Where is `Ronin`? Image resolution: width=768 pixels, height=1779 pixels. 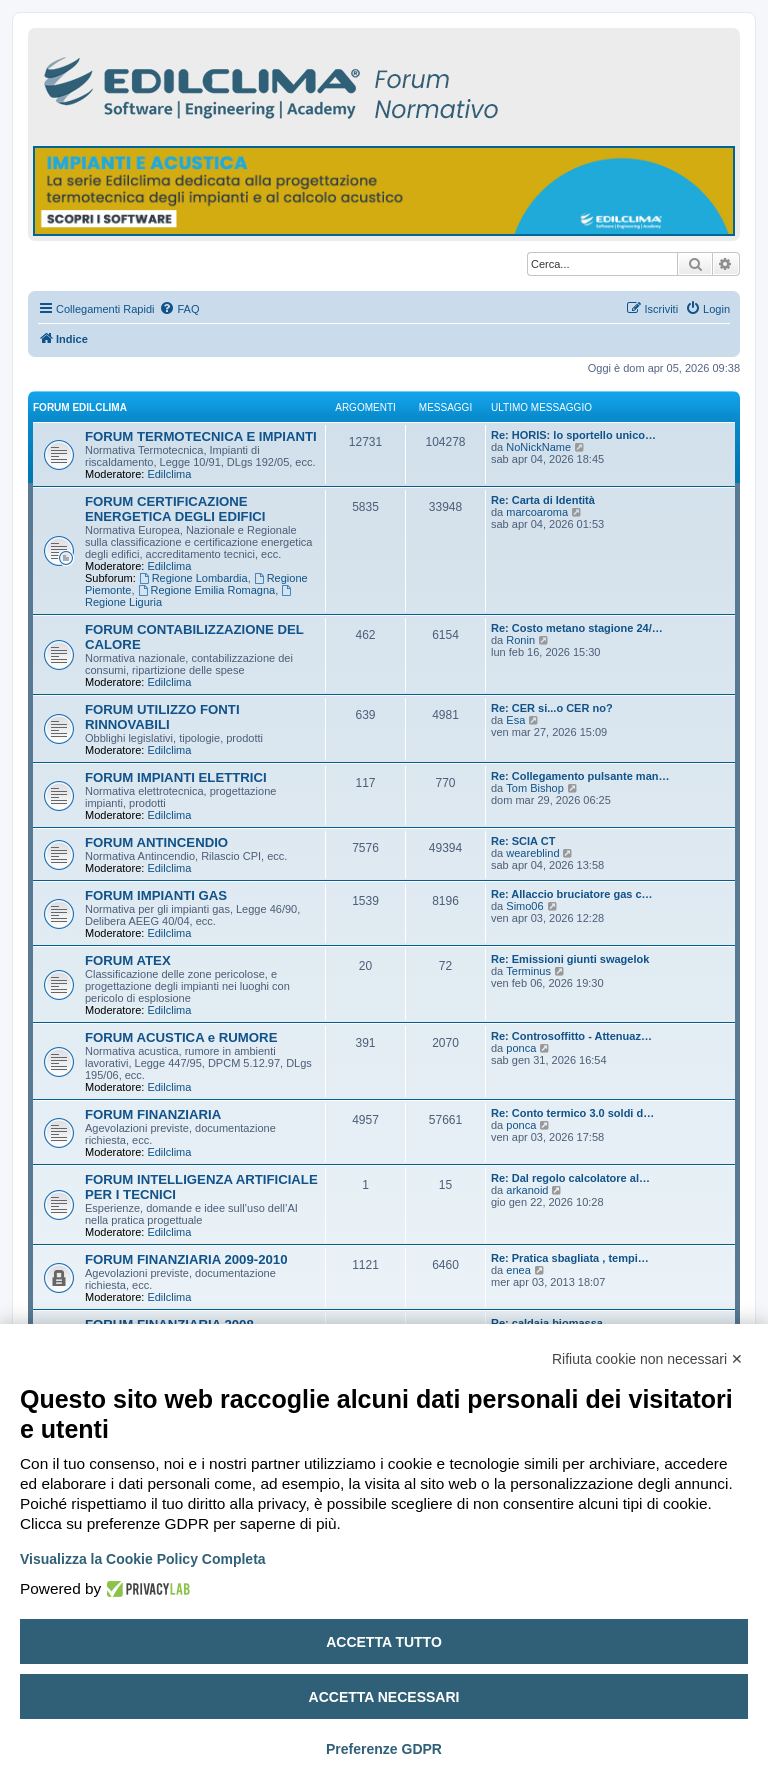
Ronin is located at coordinates (520, 640).